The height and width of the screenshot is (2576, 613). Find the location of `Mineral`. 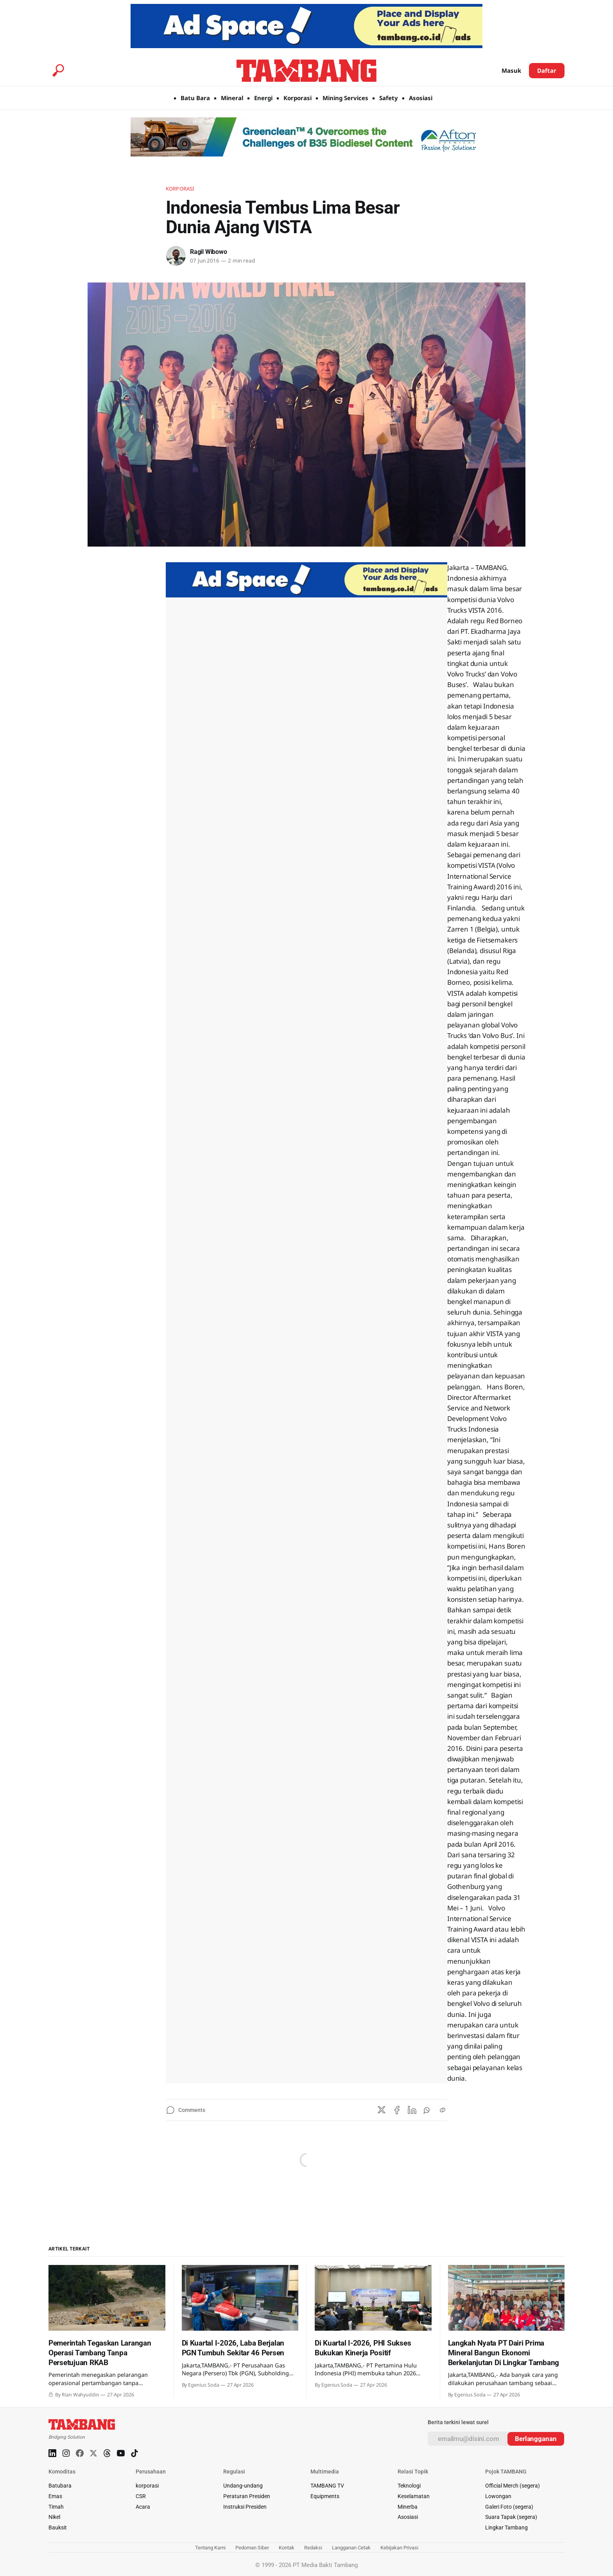

Mineral is located at coordinates (232, 98).